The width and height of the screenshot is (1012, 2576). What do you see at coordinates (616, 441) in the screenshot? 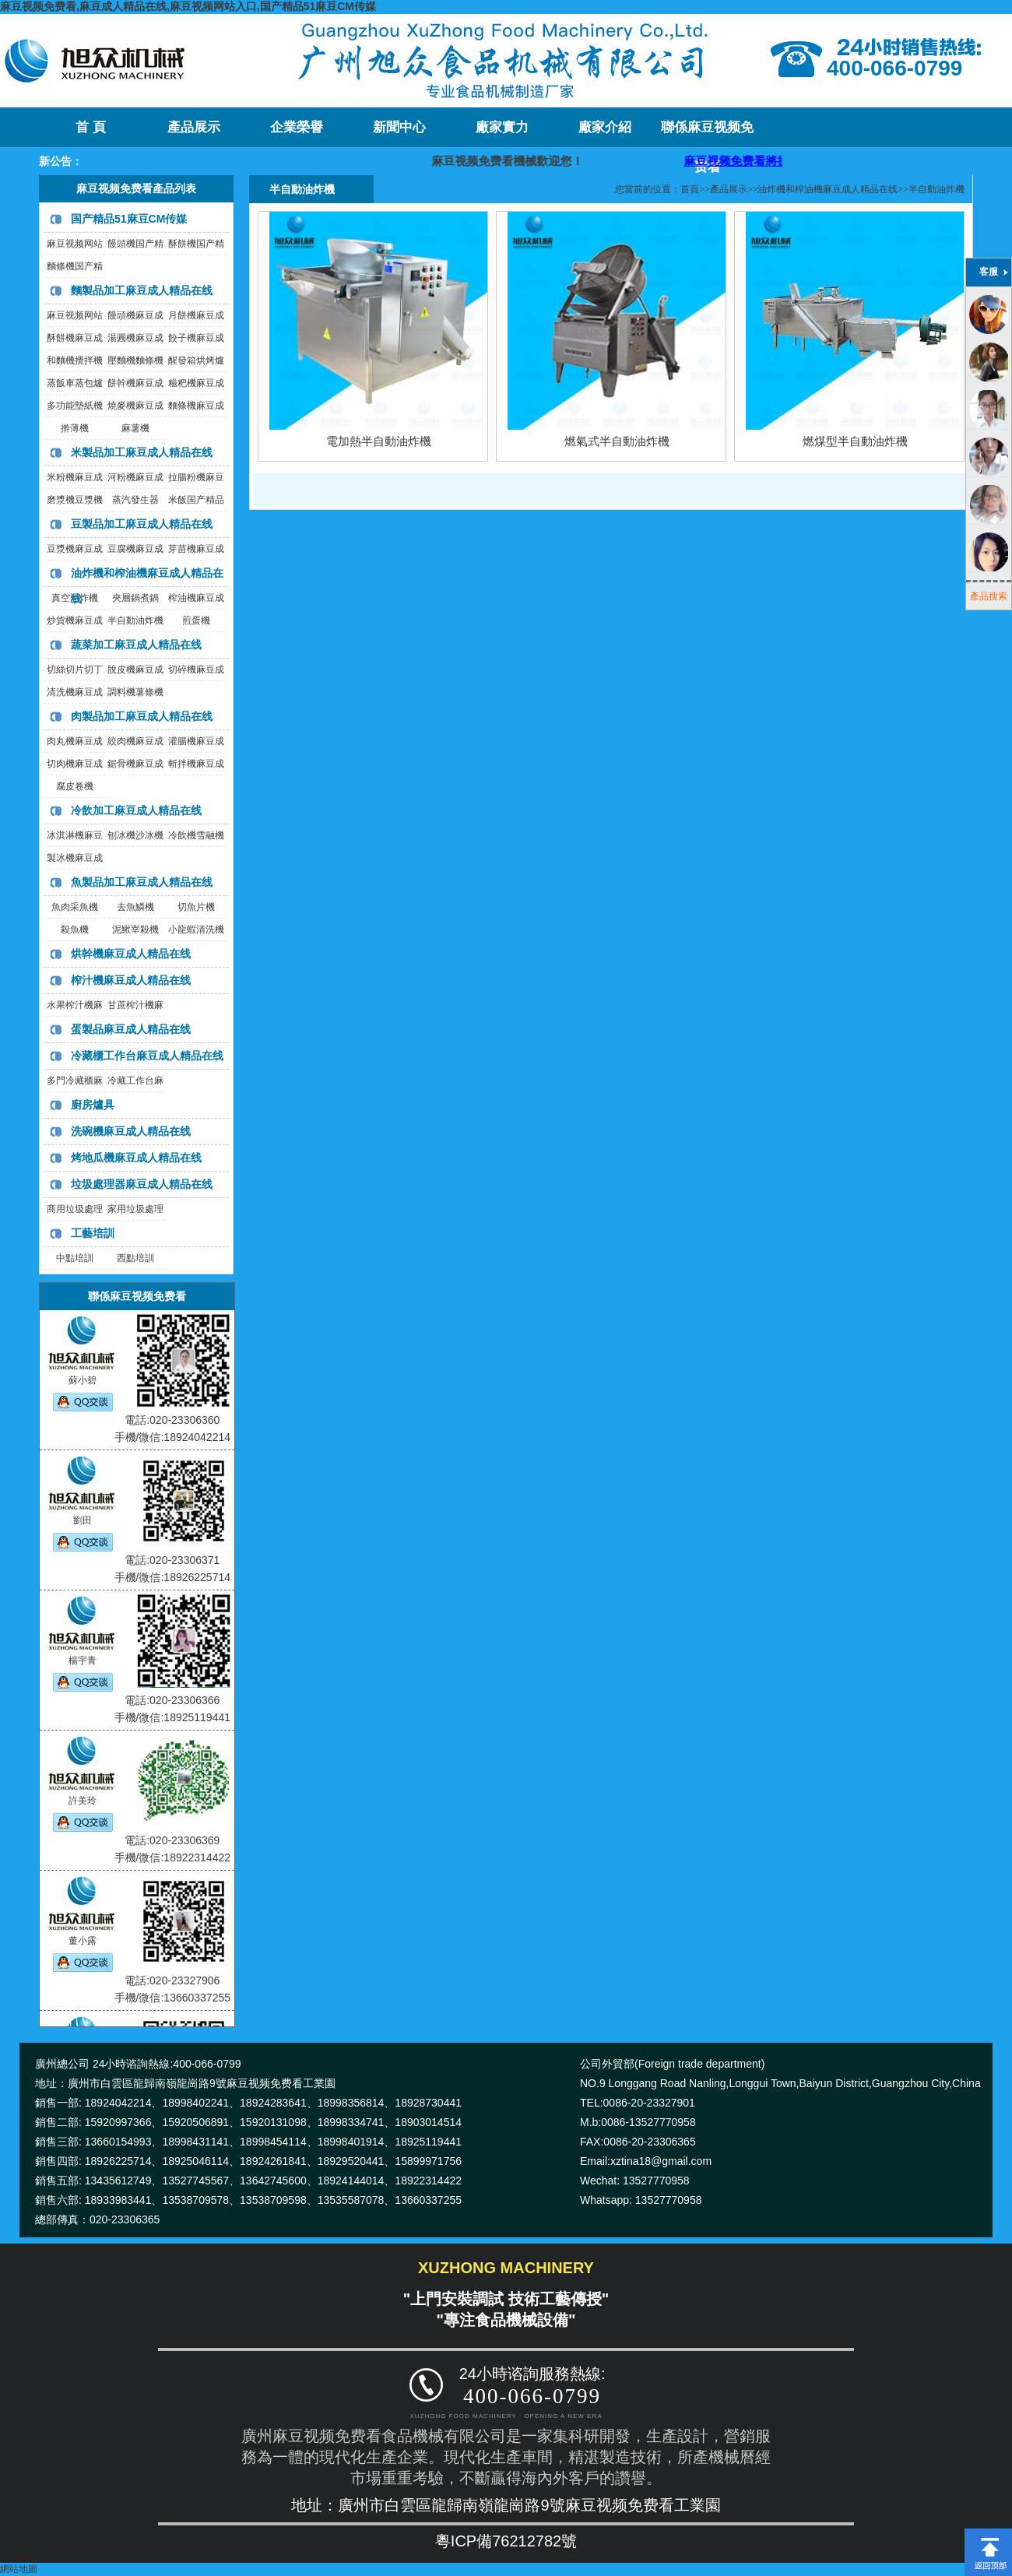
I see `燃氣式半自動油炸機` at bounding box center [616, 441].